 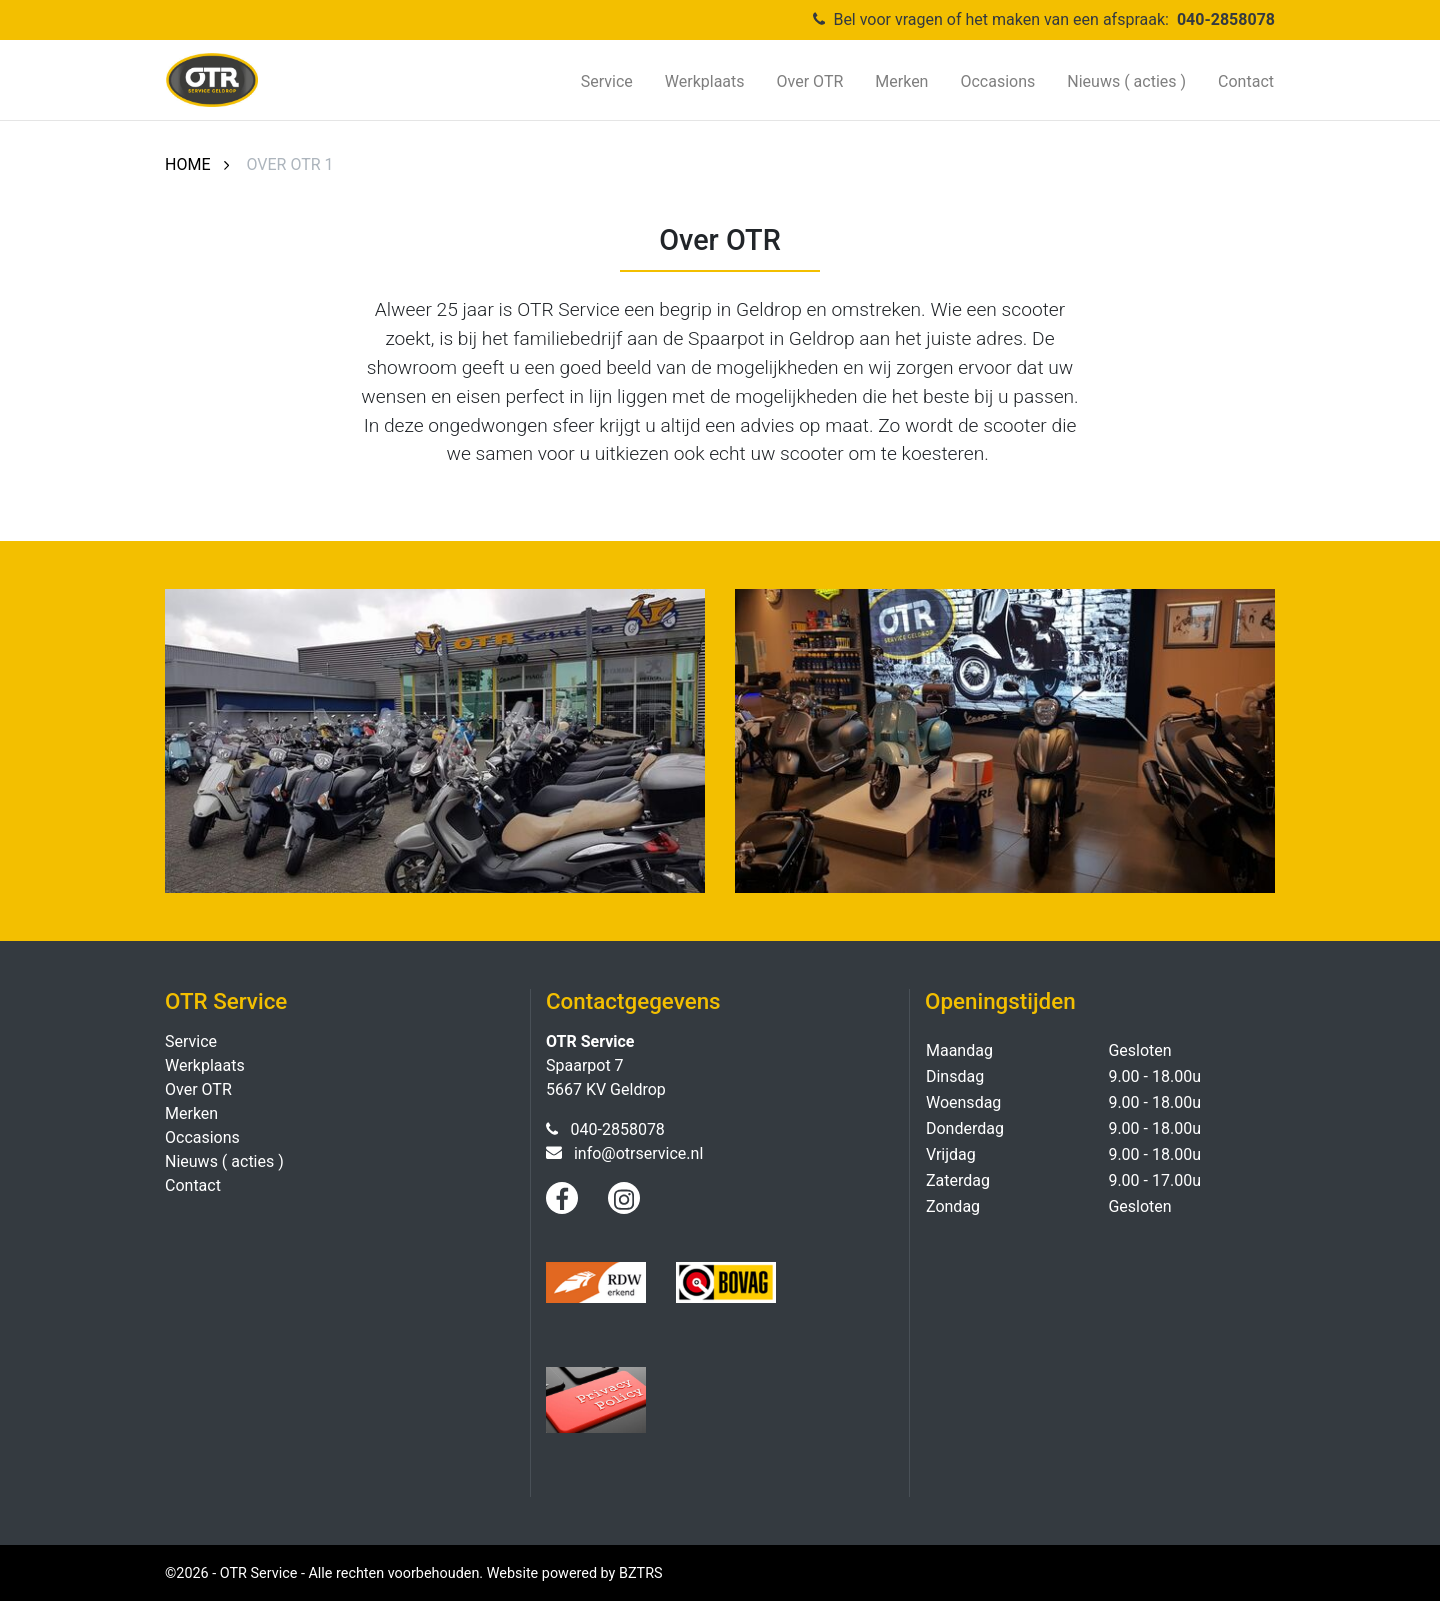 I want to click on info@otrservice.nl, so click(x=638, y=1153).